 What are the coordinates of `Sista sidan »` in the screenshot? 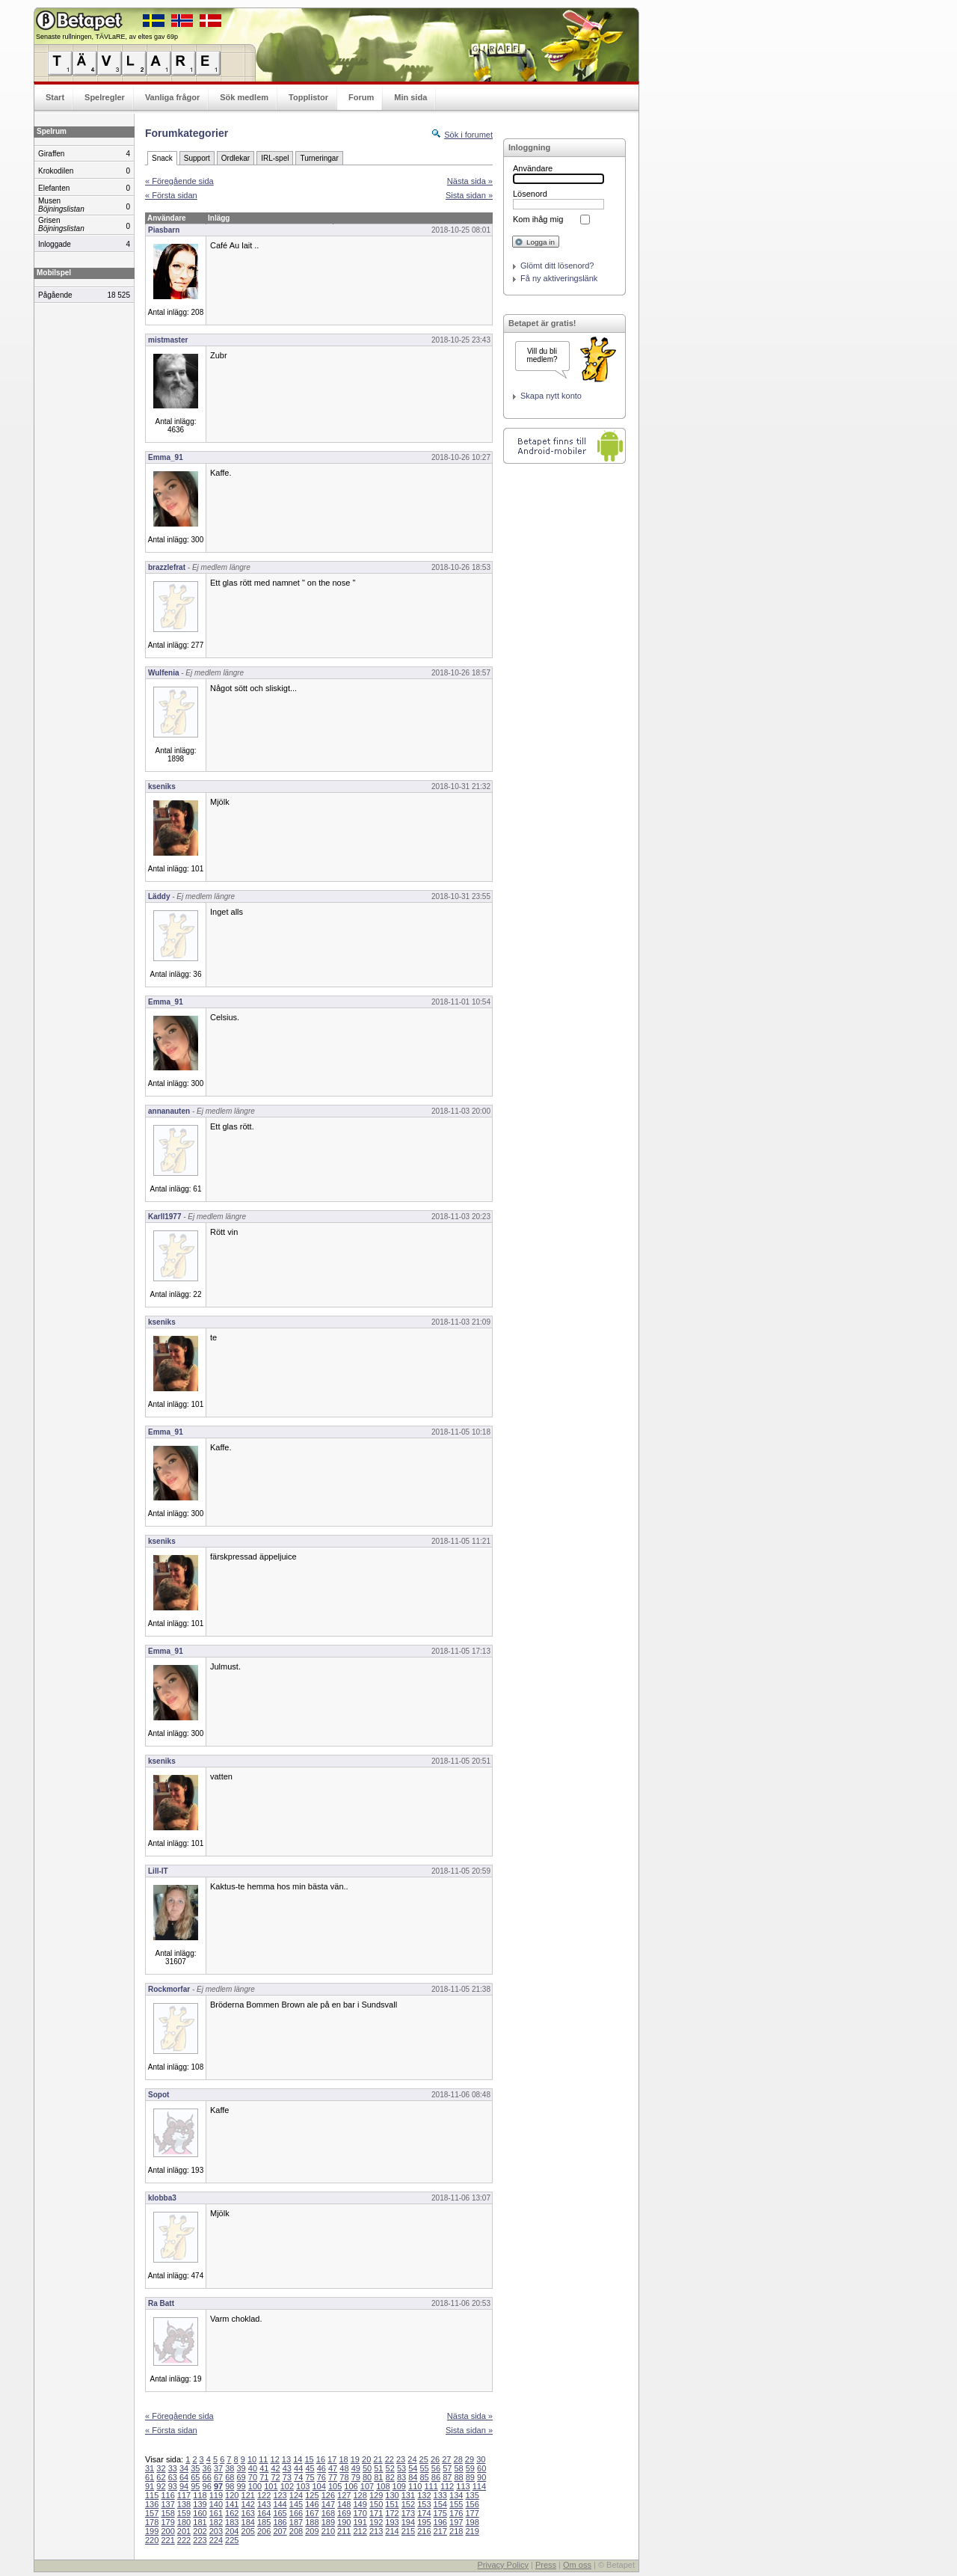 It's located at (469, 195).